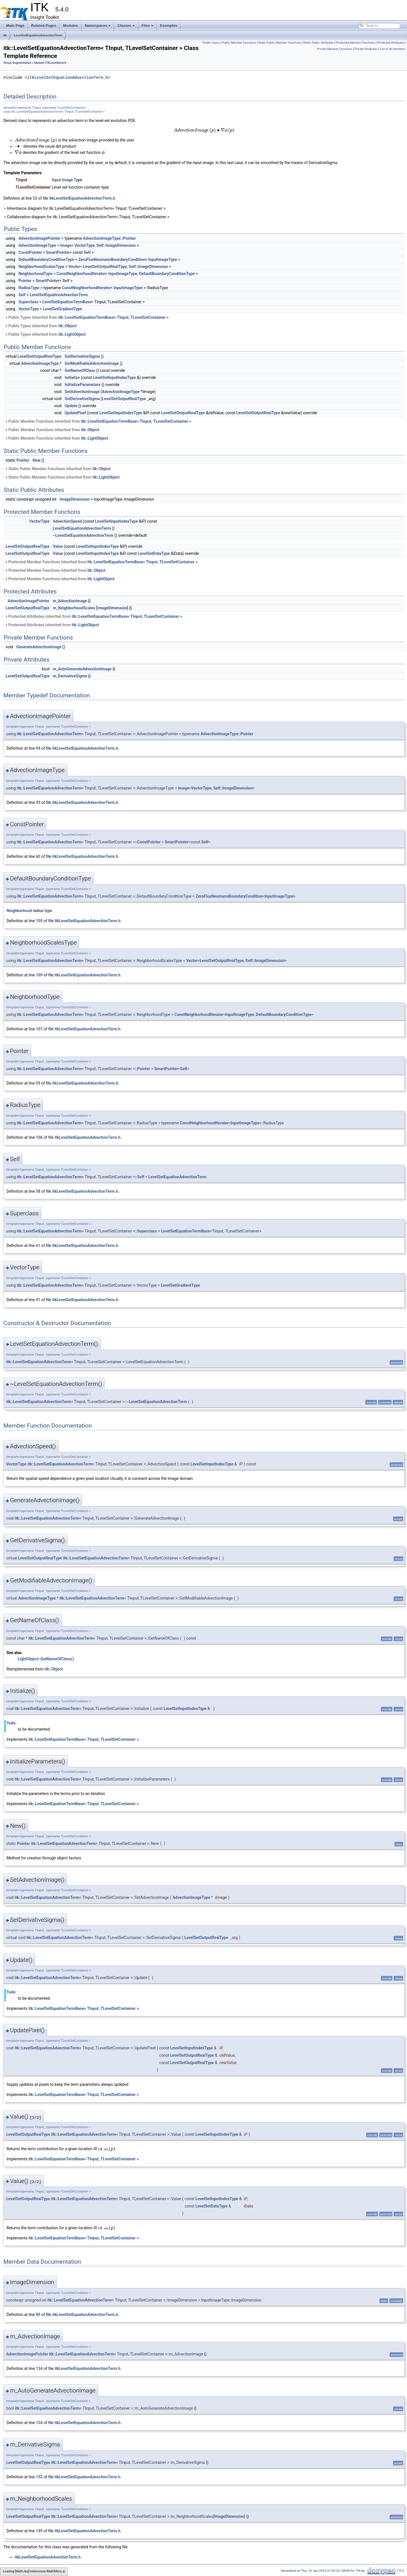 This screenshot has height=2576, width=407. I want to click on Protected Attributes, so click(390, 43).